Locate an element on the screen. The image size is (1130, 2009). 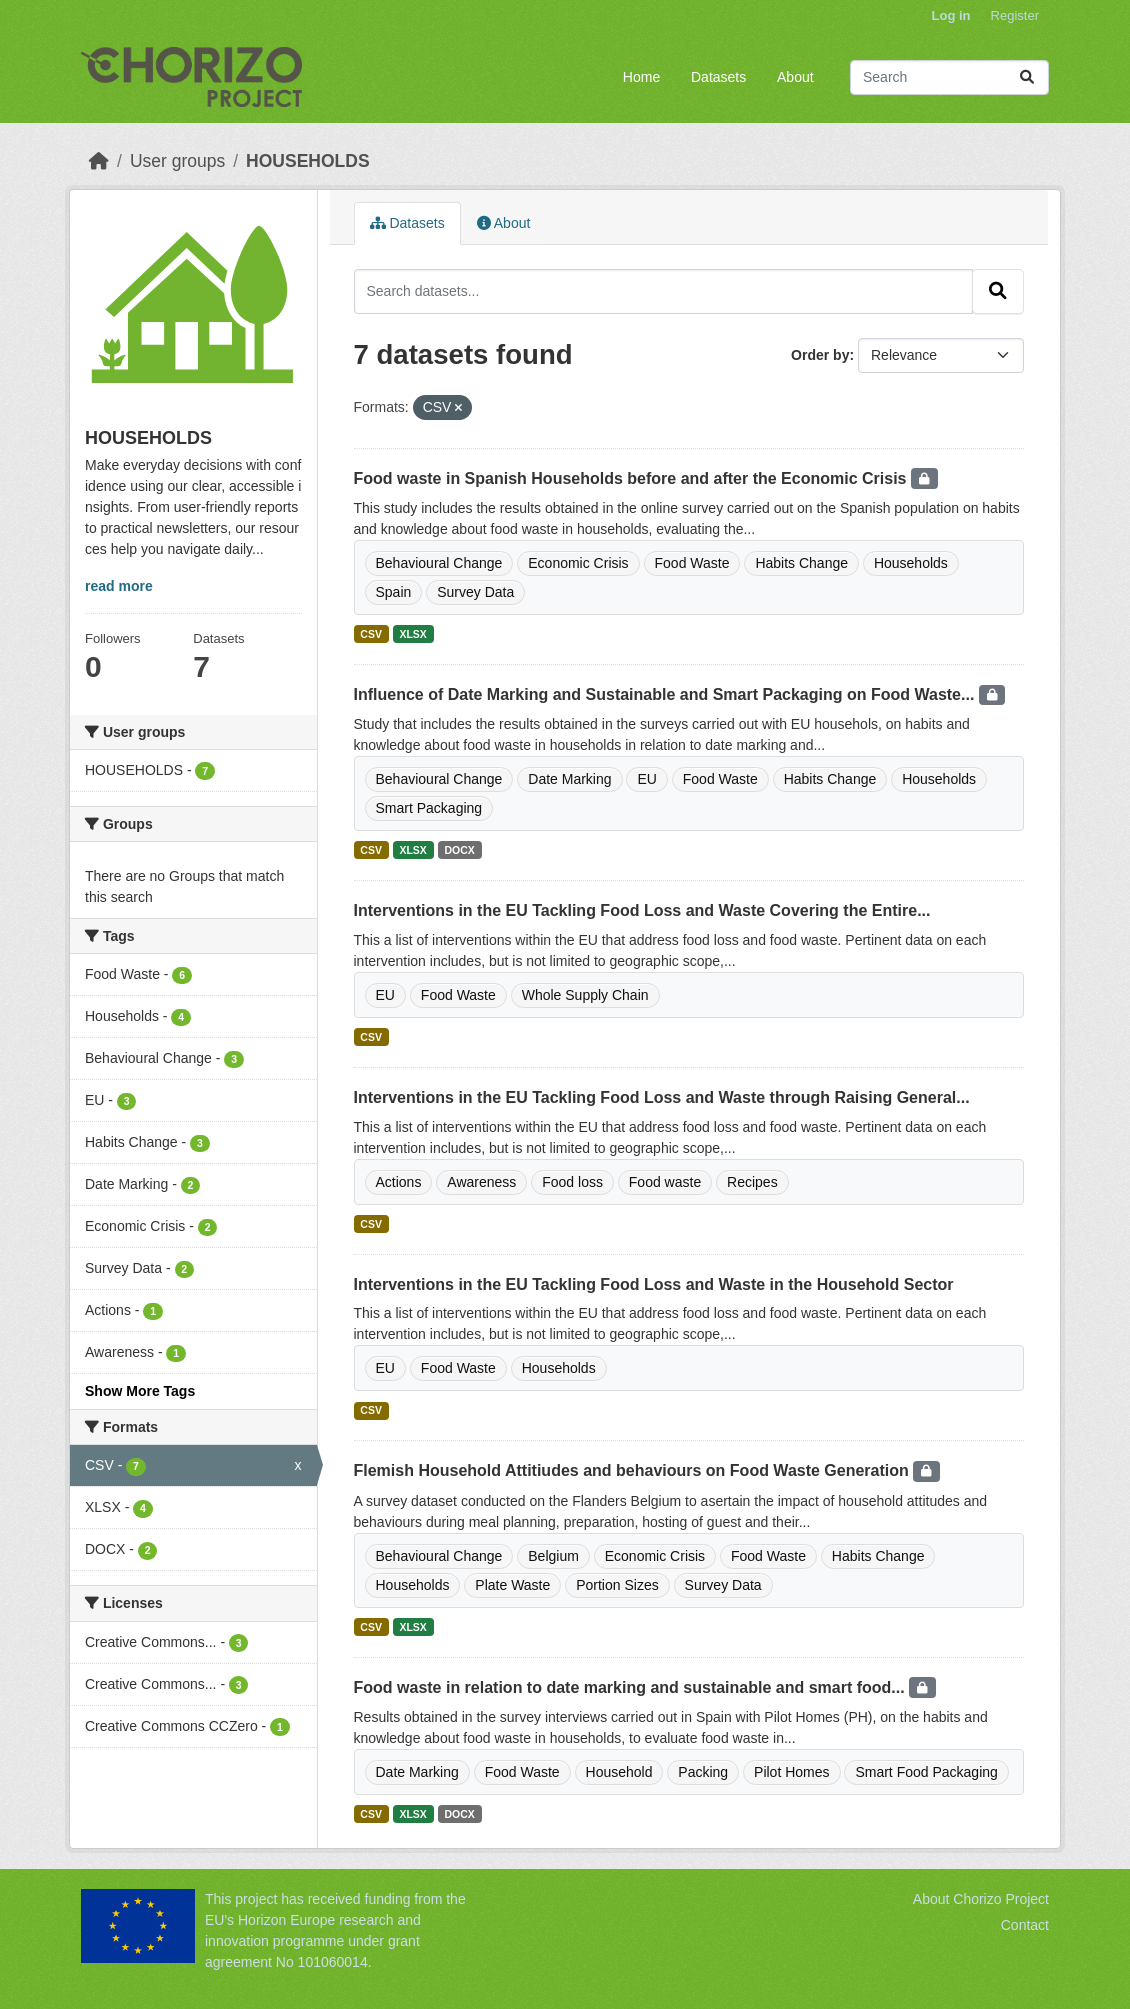
Food waste in Spanish Households before and after the Economic Crisis is located at coordinates (632, 478).